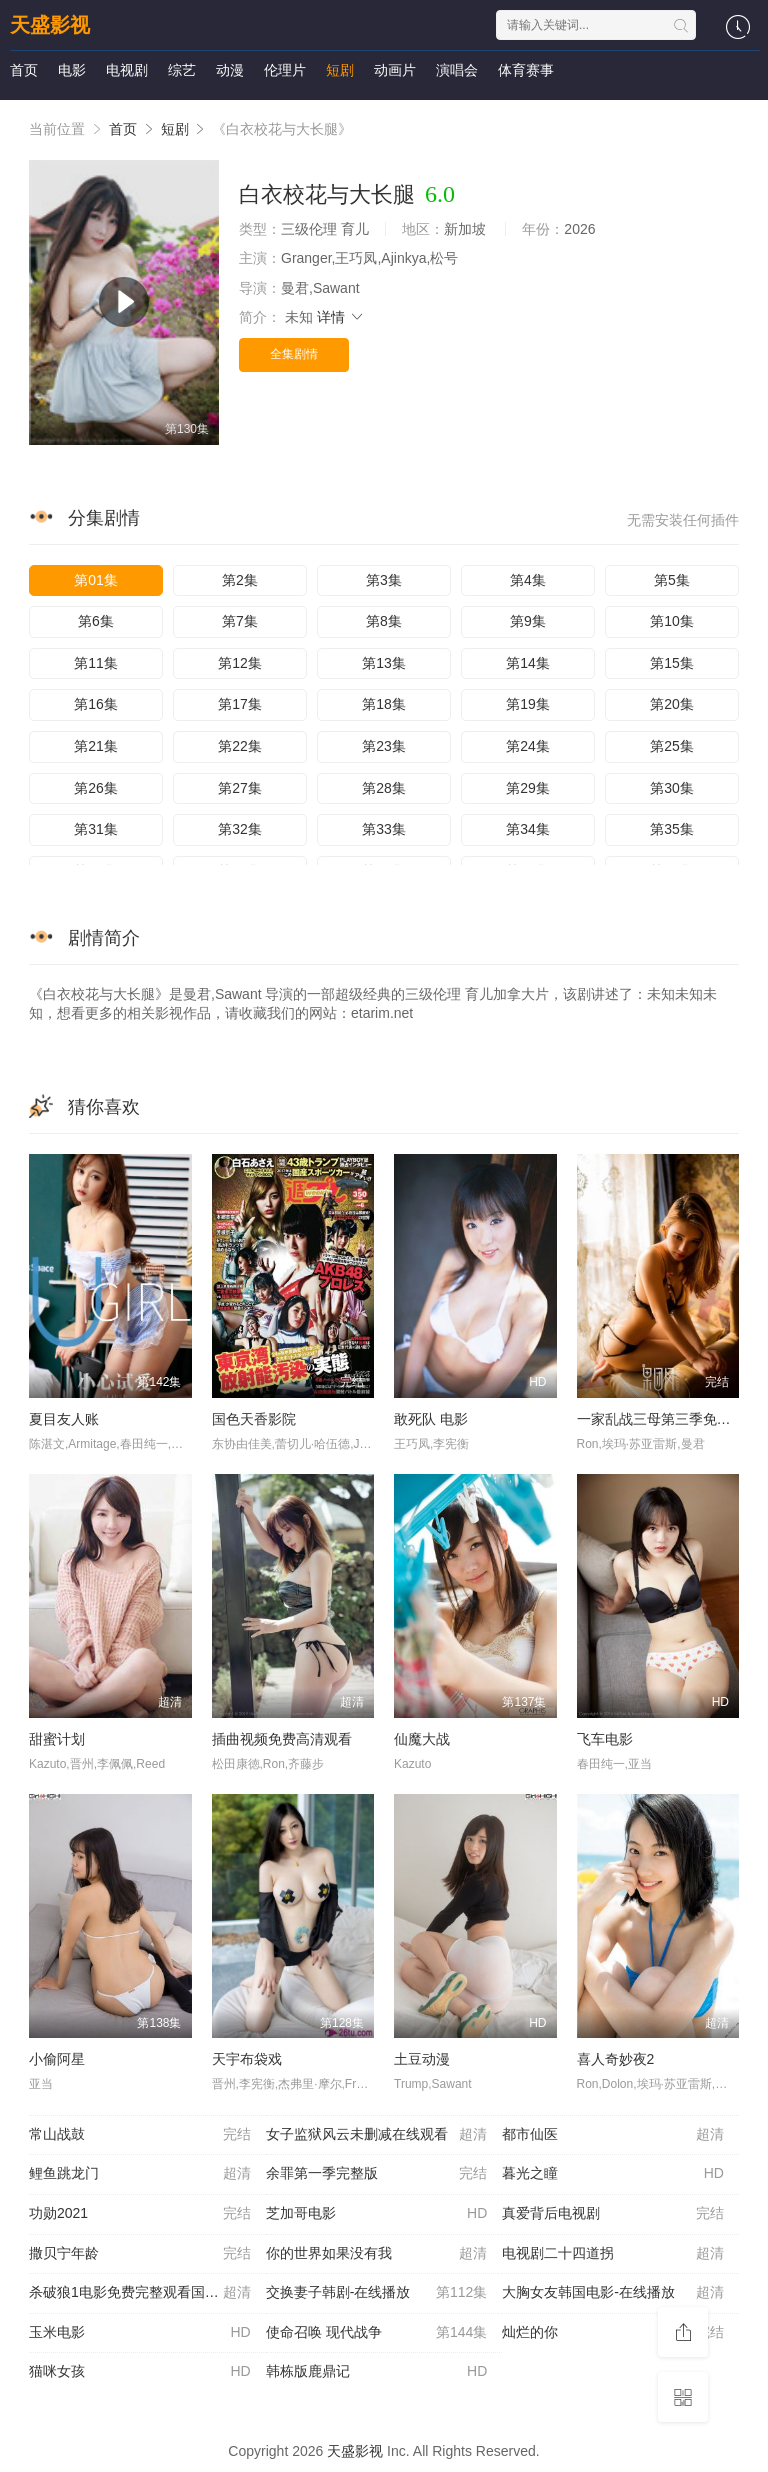 The image size is (768, 2472). Describe the element at coordinates (395, 70) in the screenshot. I see `动画片` at that location.